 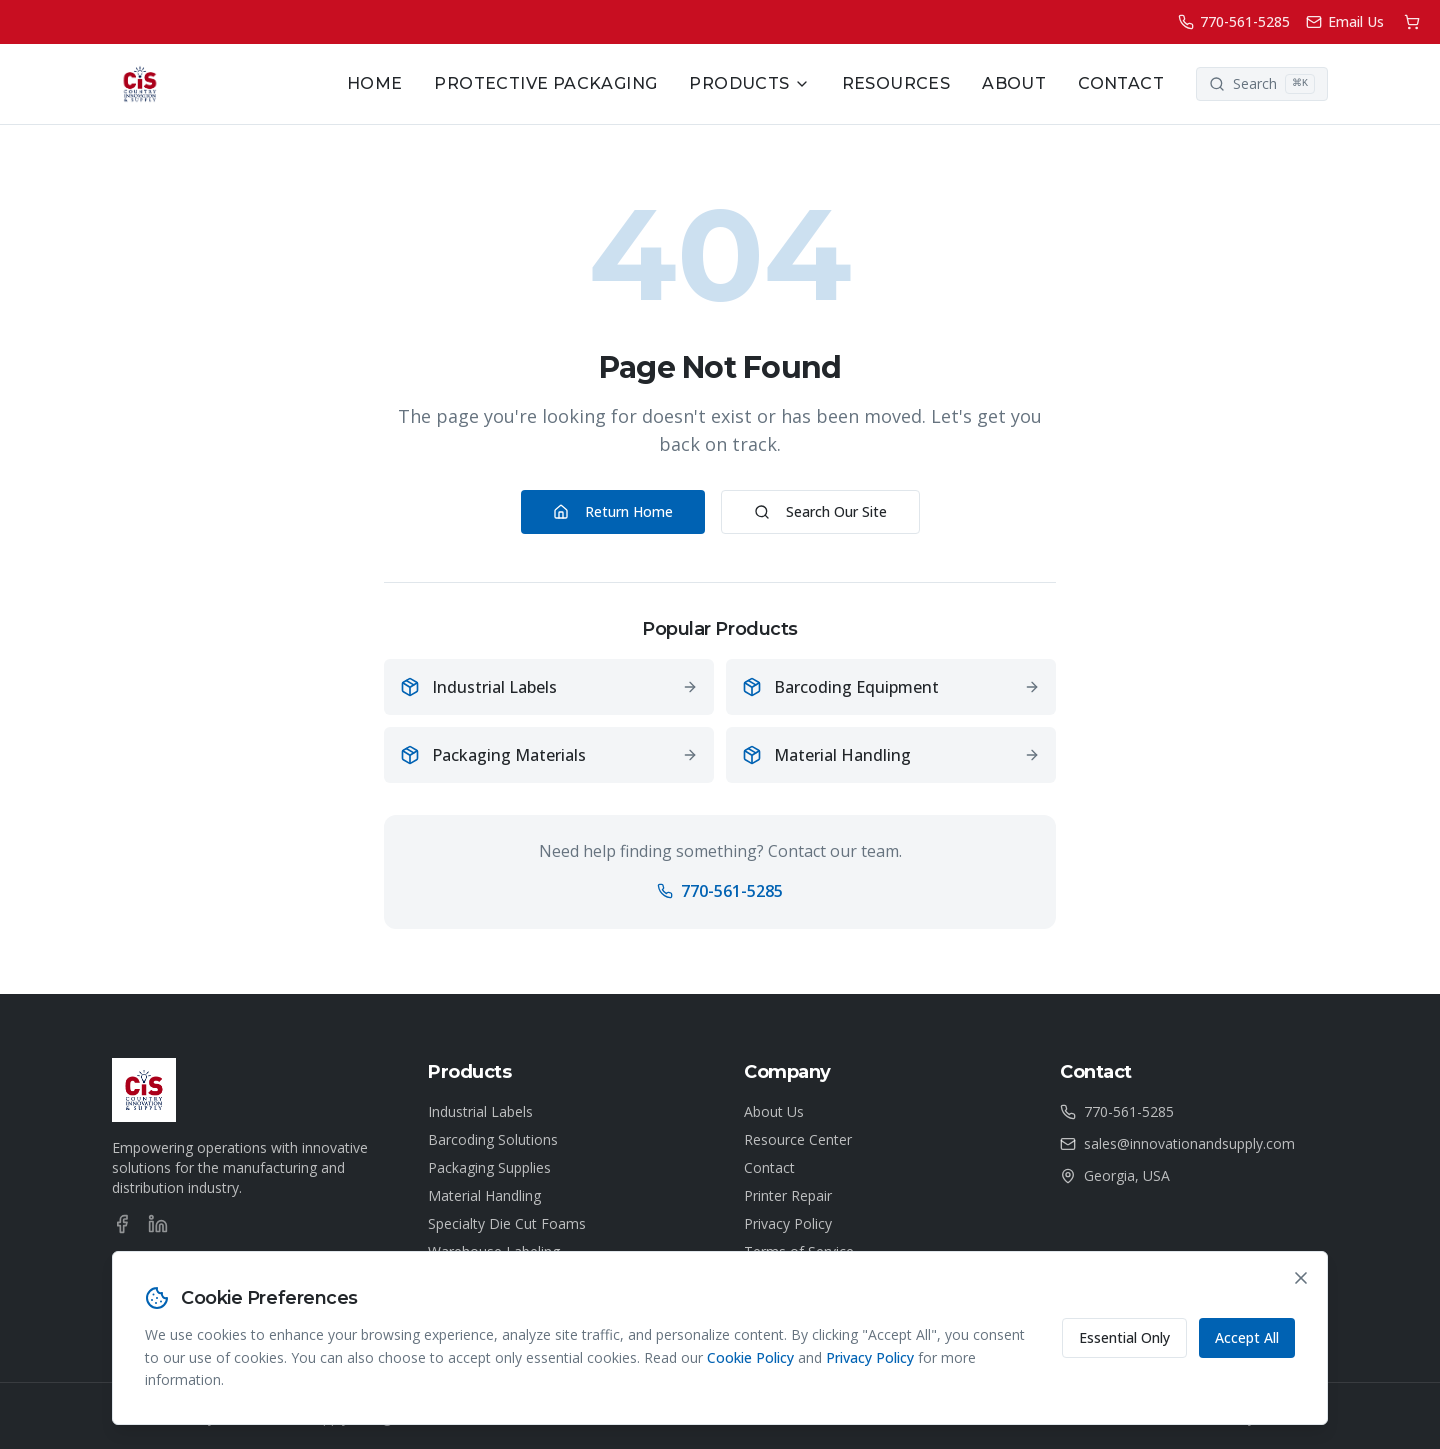 What do you see at coordinates (507, 1223) in the screenshot?
I see `Specialty Die Cut Foams` at bounding box center [507, 1223].